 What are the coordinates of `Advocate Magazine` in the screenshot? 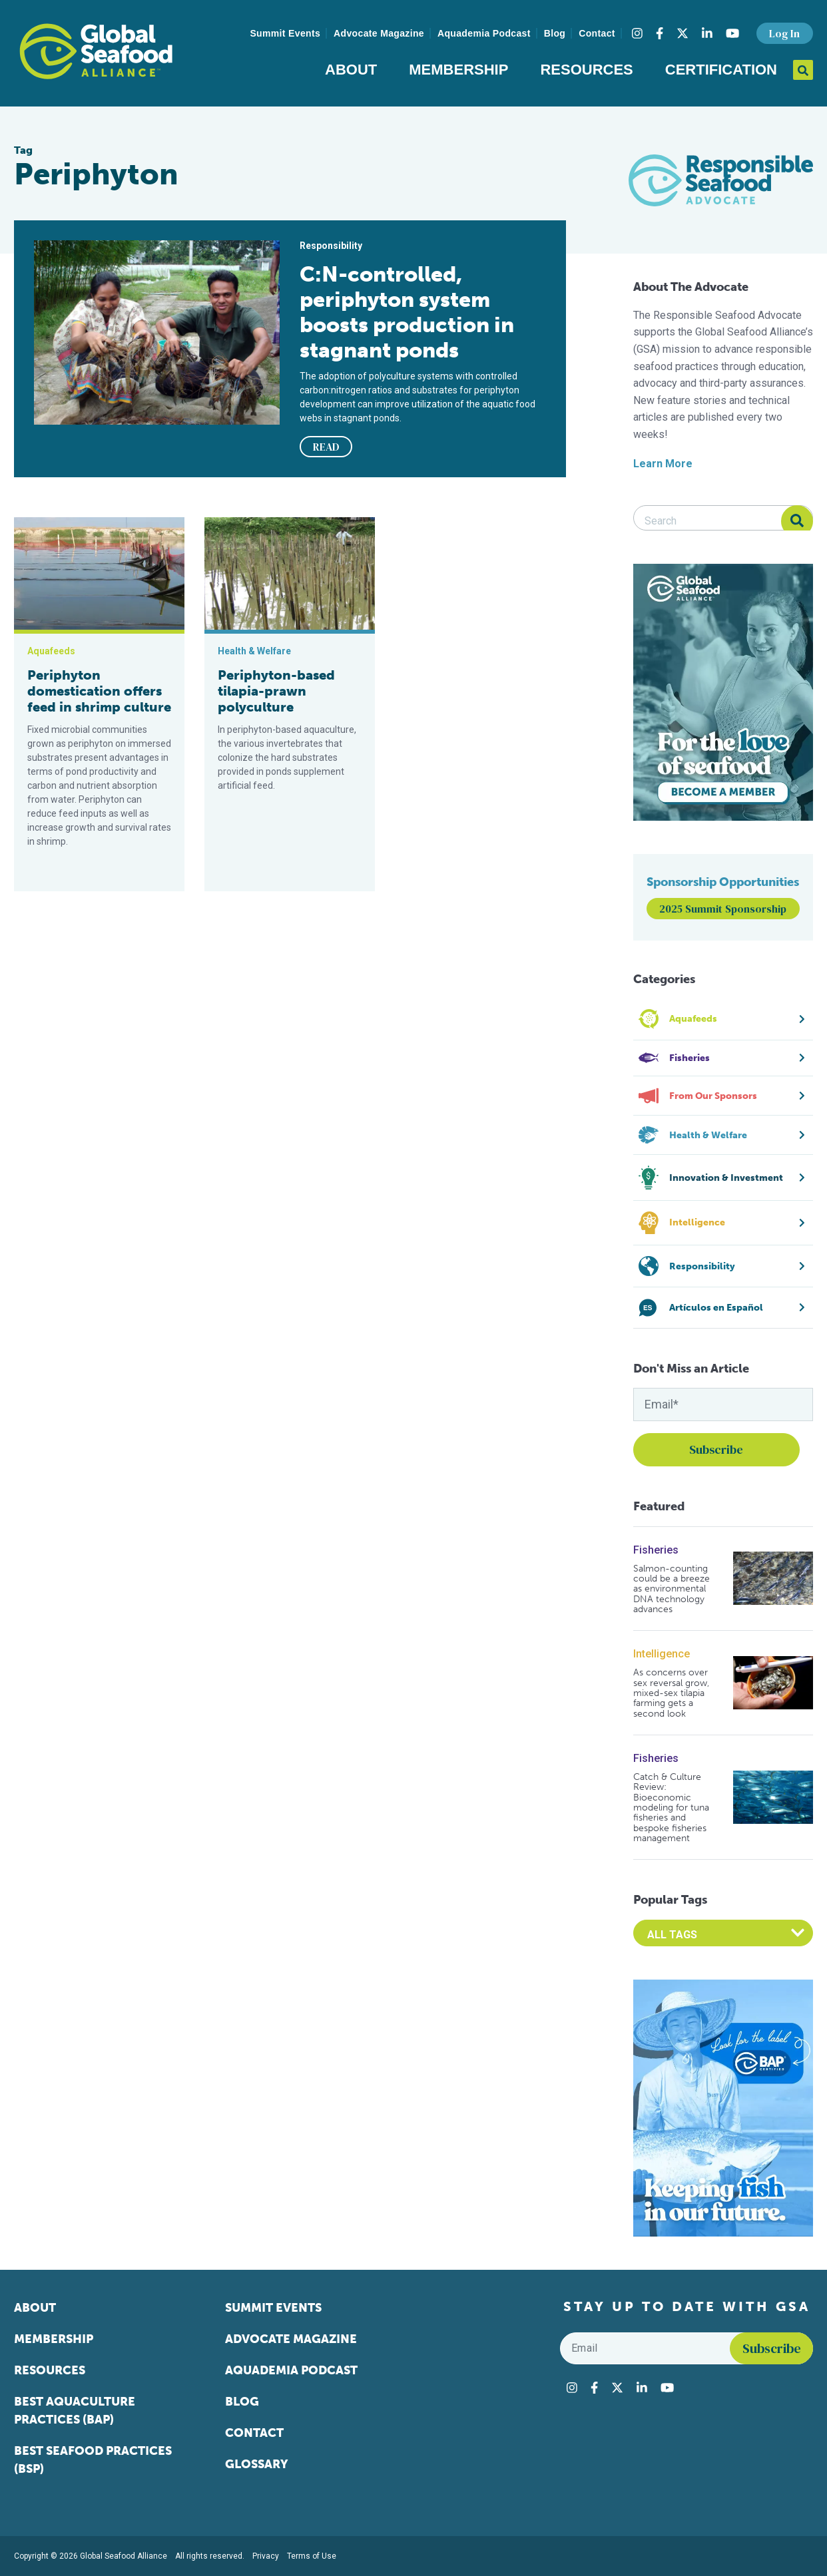 It's located at (379, 33).